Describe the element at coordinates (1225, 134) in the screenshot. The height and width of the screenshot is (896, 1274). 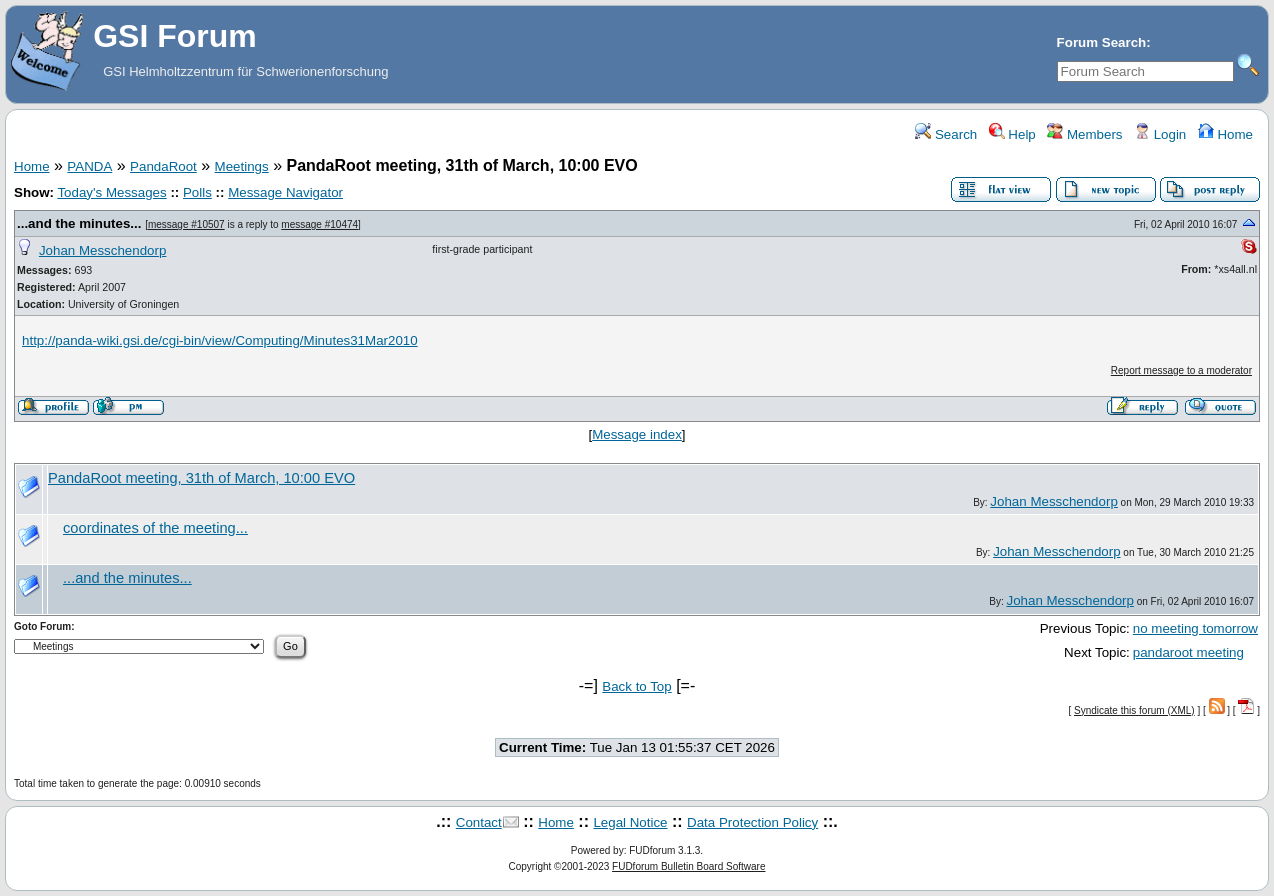
I see `Home` at that location.